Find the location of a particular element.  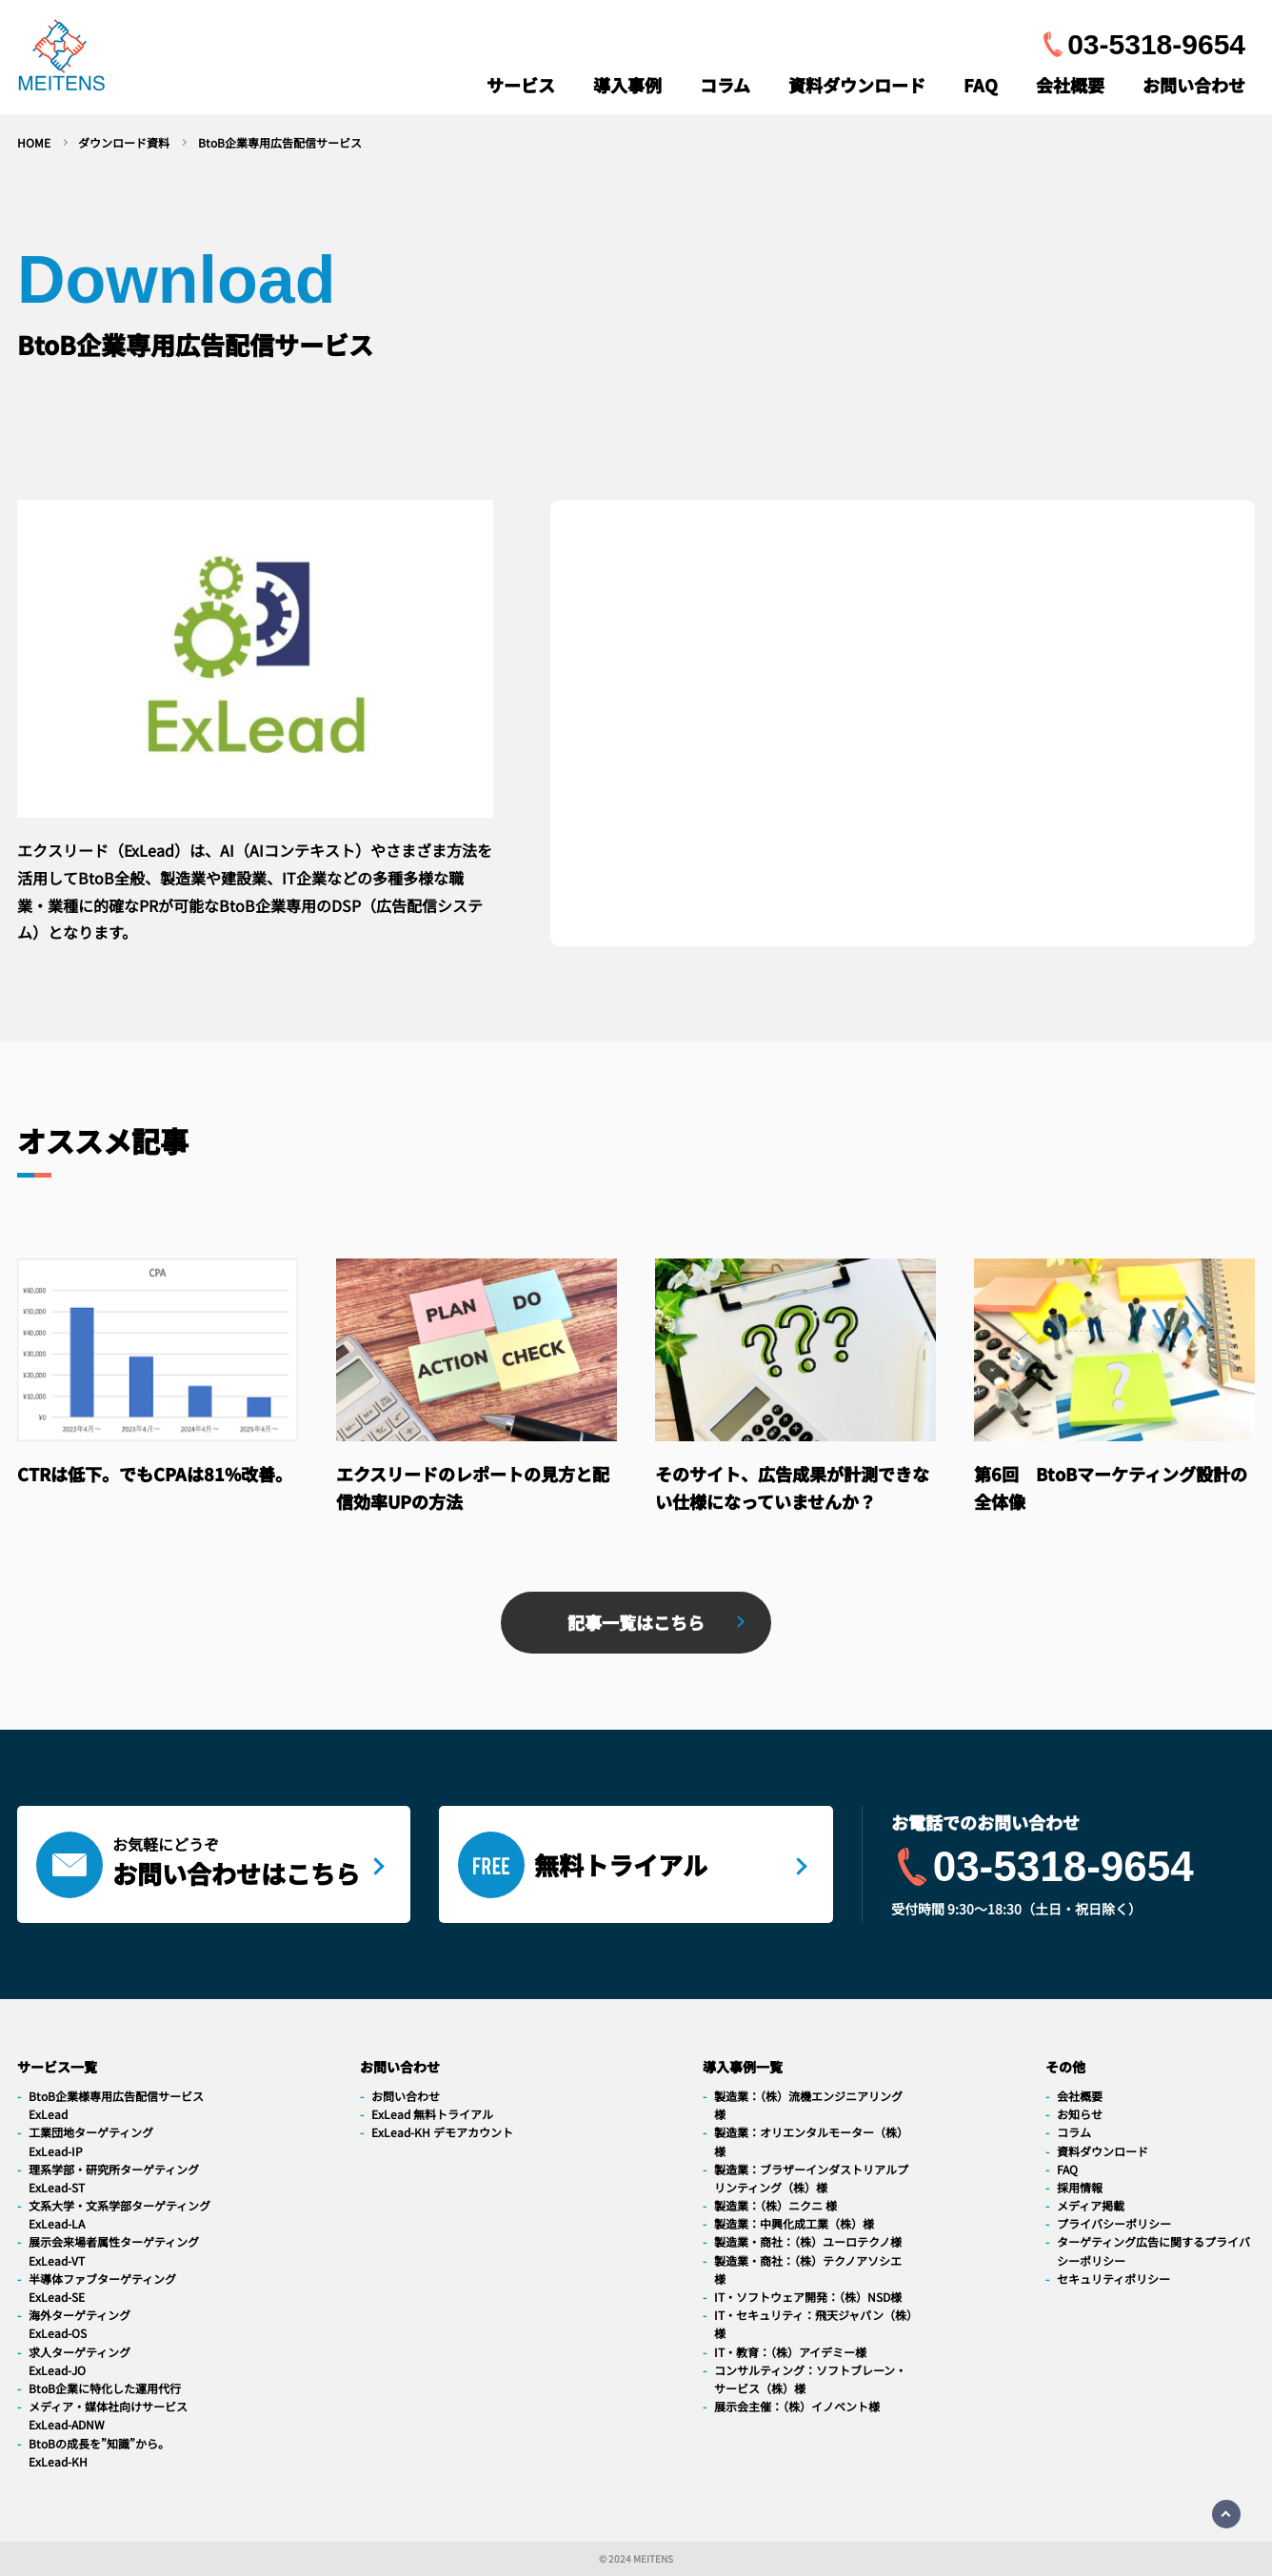

[navigation] is located at coordinates (61, 59).